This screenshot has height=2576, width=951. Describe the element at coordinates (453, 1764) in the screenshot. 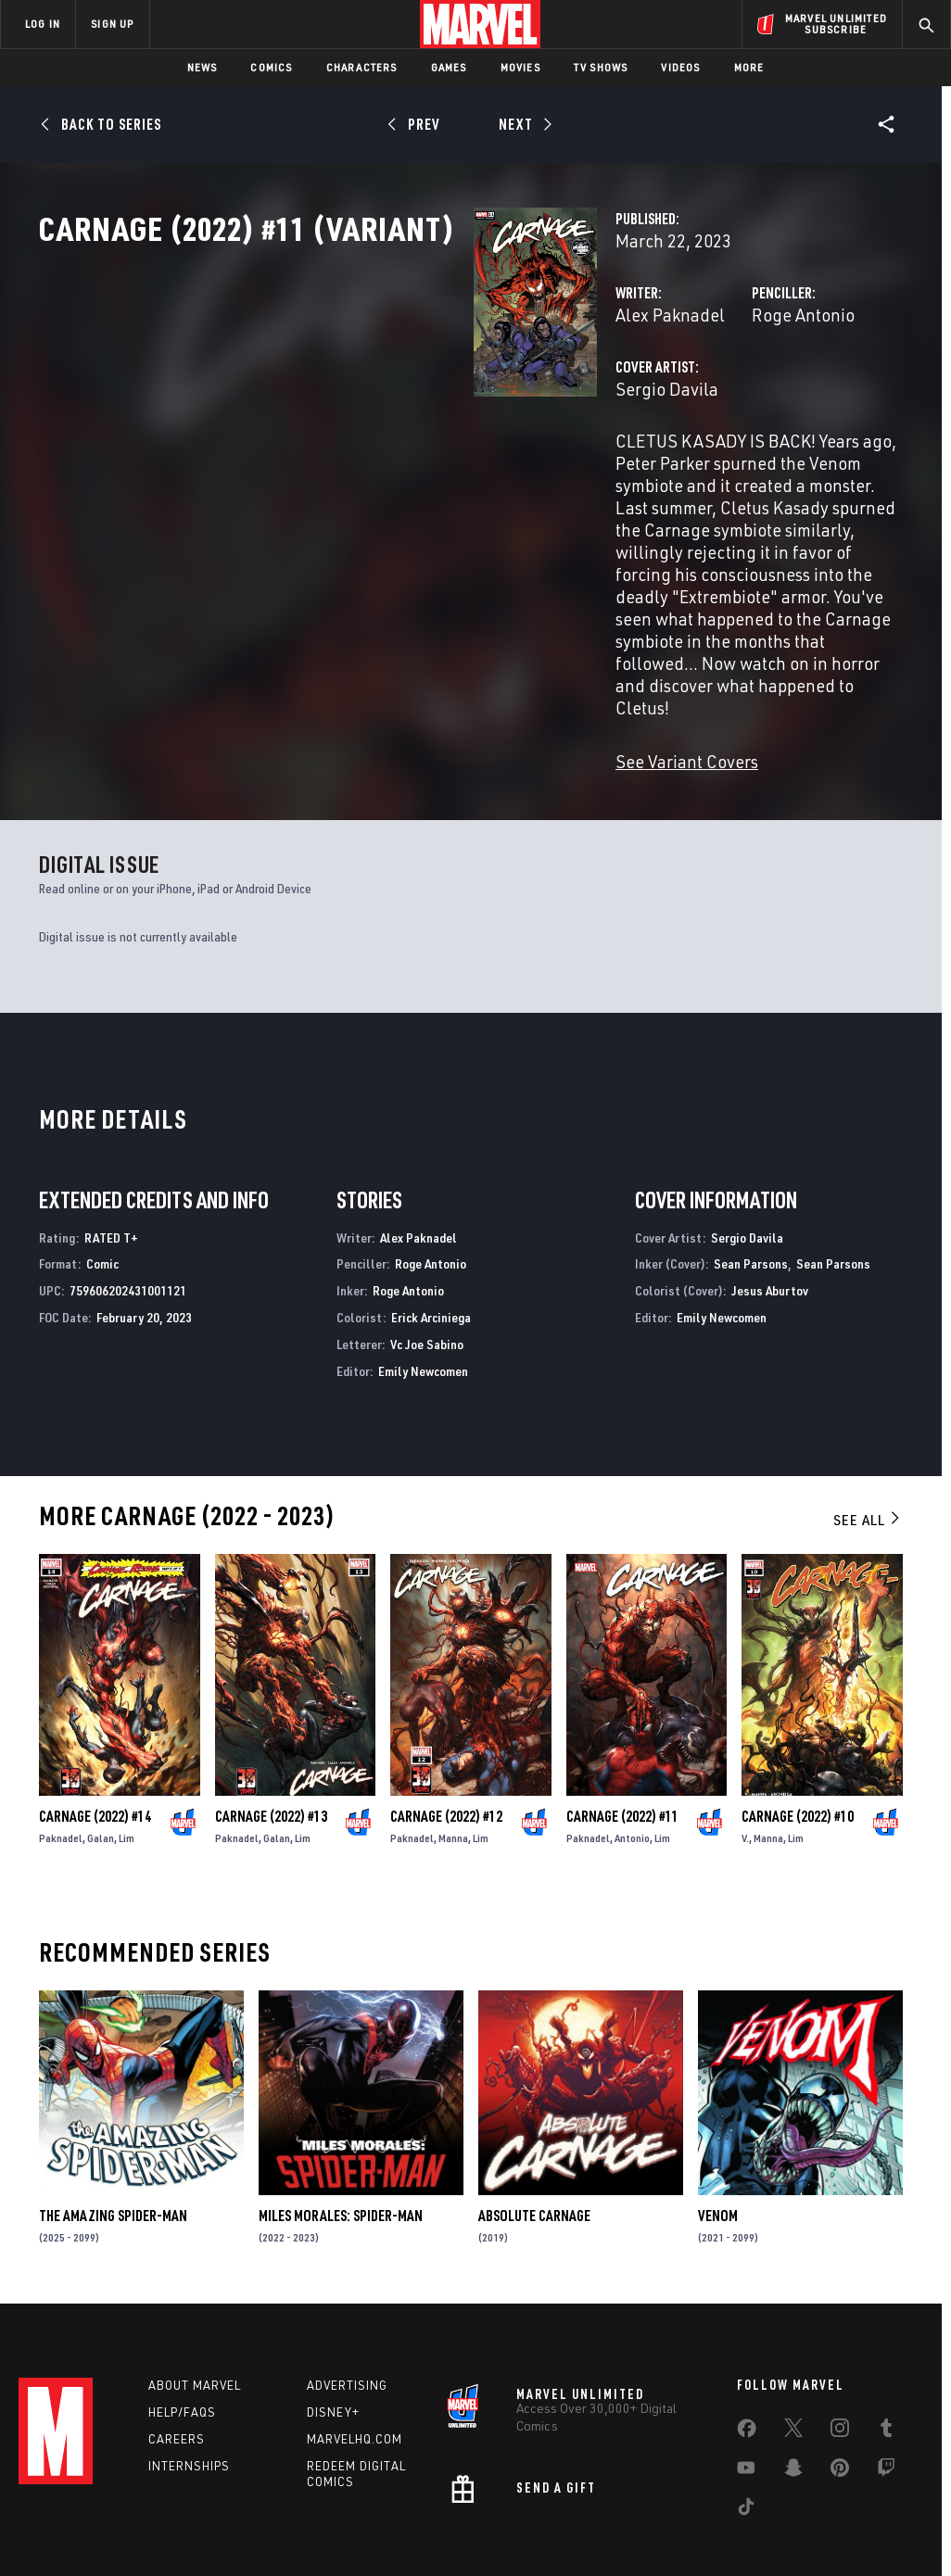

I see `Manna` at that location.